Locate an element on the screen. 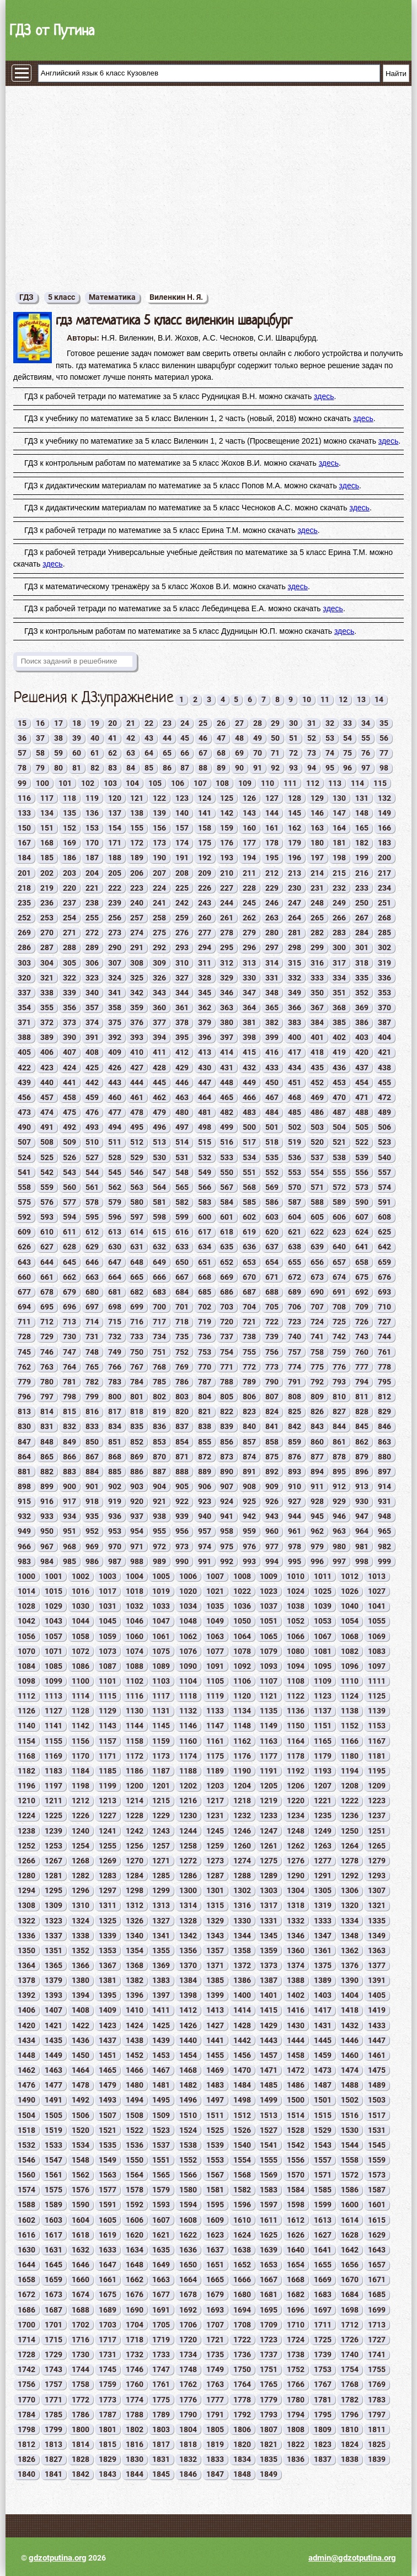 The width and height of the screenshot is (417, 2576). 1307 is located at coordinates (377, 1890).